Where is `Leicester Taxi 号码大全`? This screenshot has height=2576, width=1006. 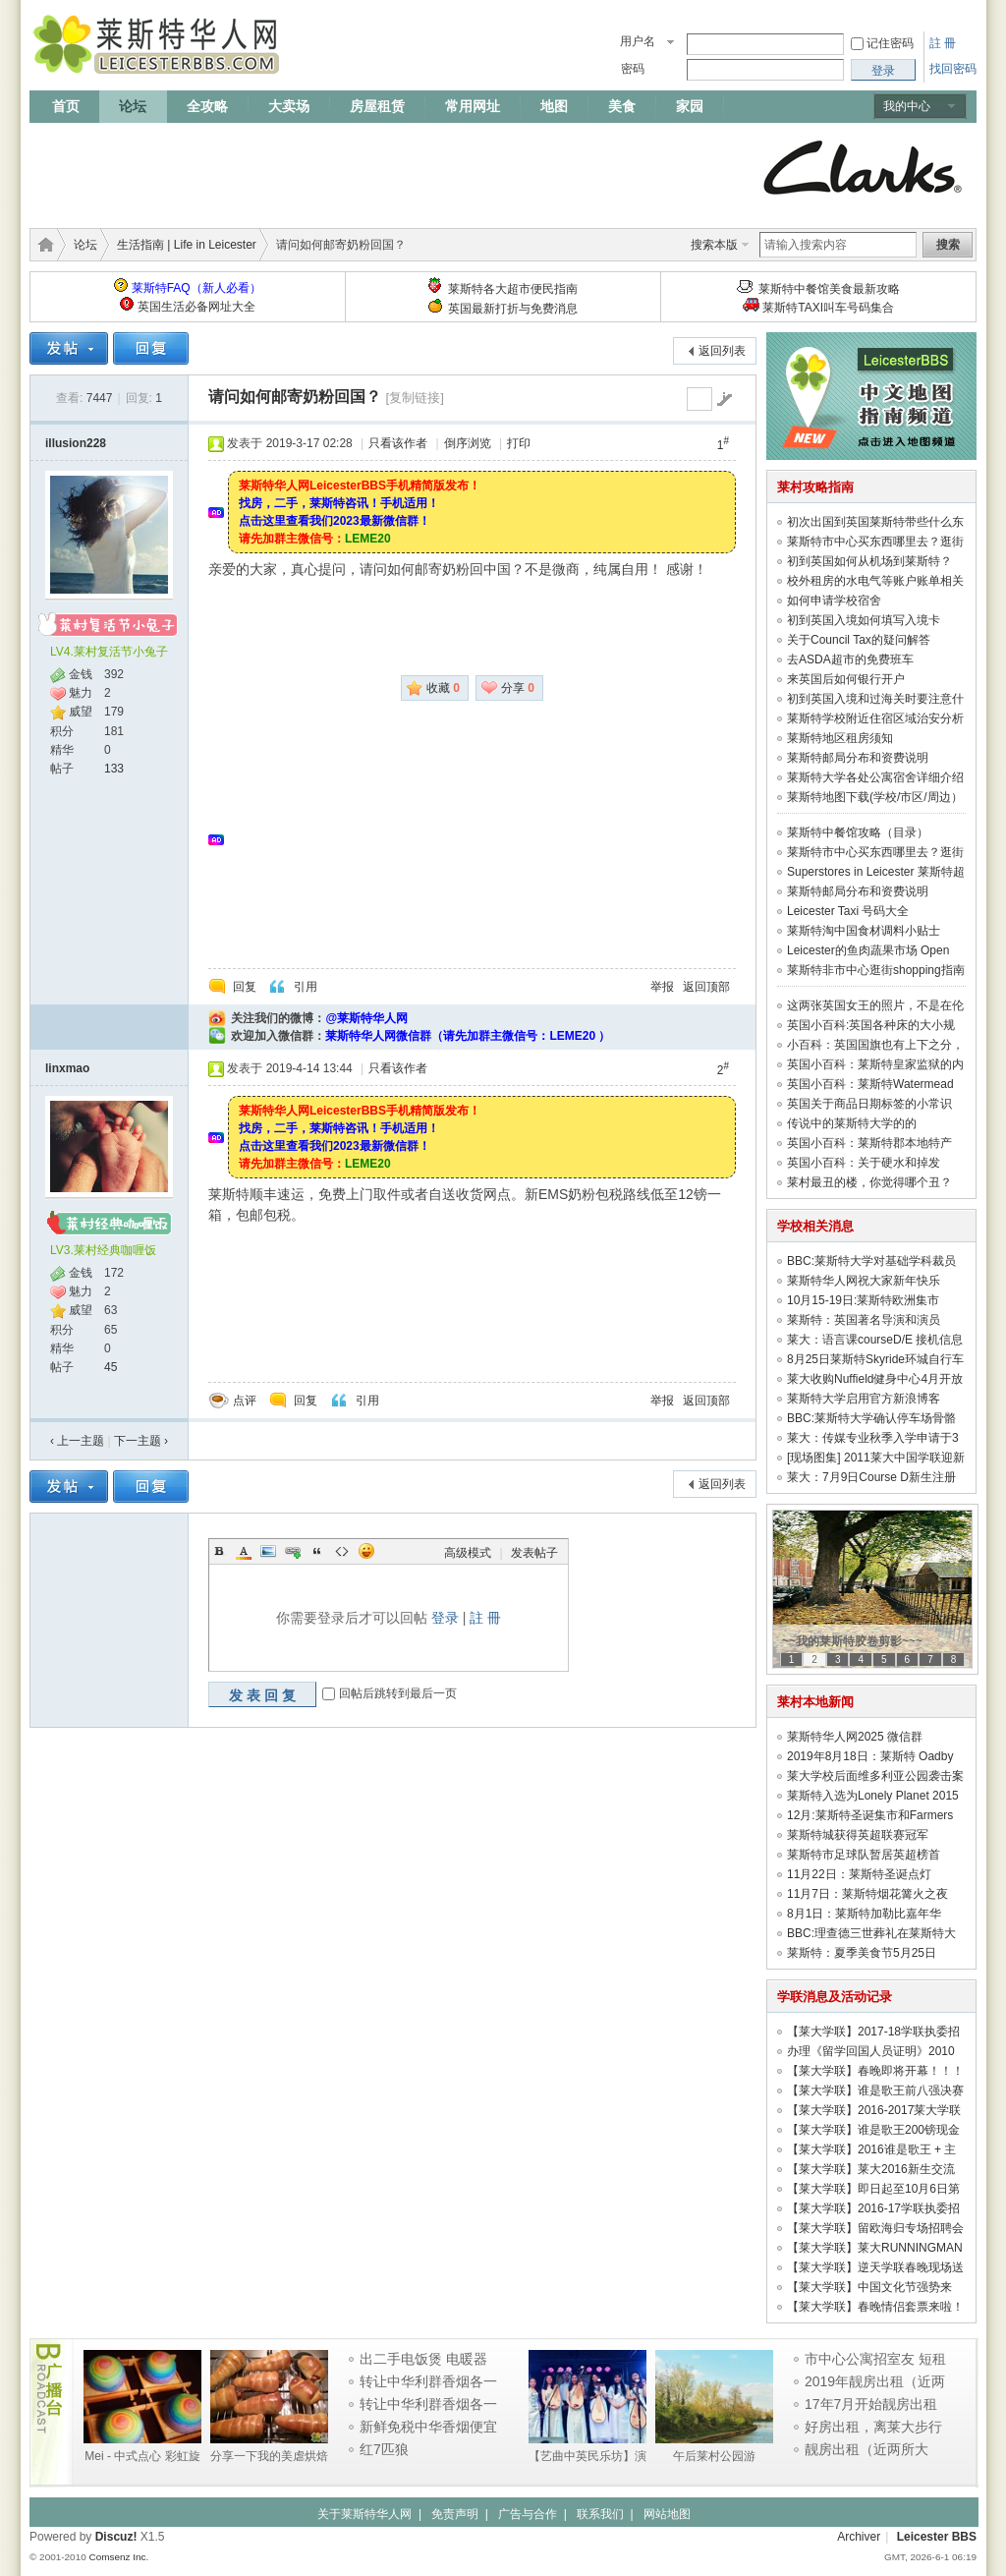
Leicester Taxi 号码大全 is located at coordinates (848, 911).